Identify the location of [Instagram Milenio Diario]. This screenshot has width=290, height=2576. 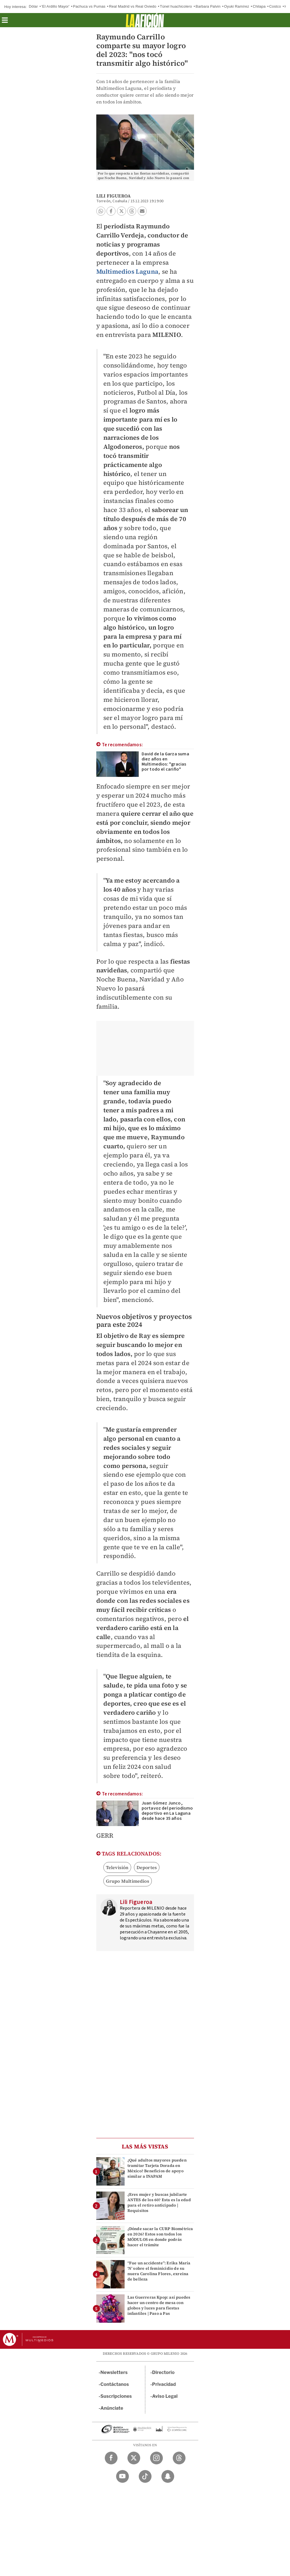
(156, 2458).